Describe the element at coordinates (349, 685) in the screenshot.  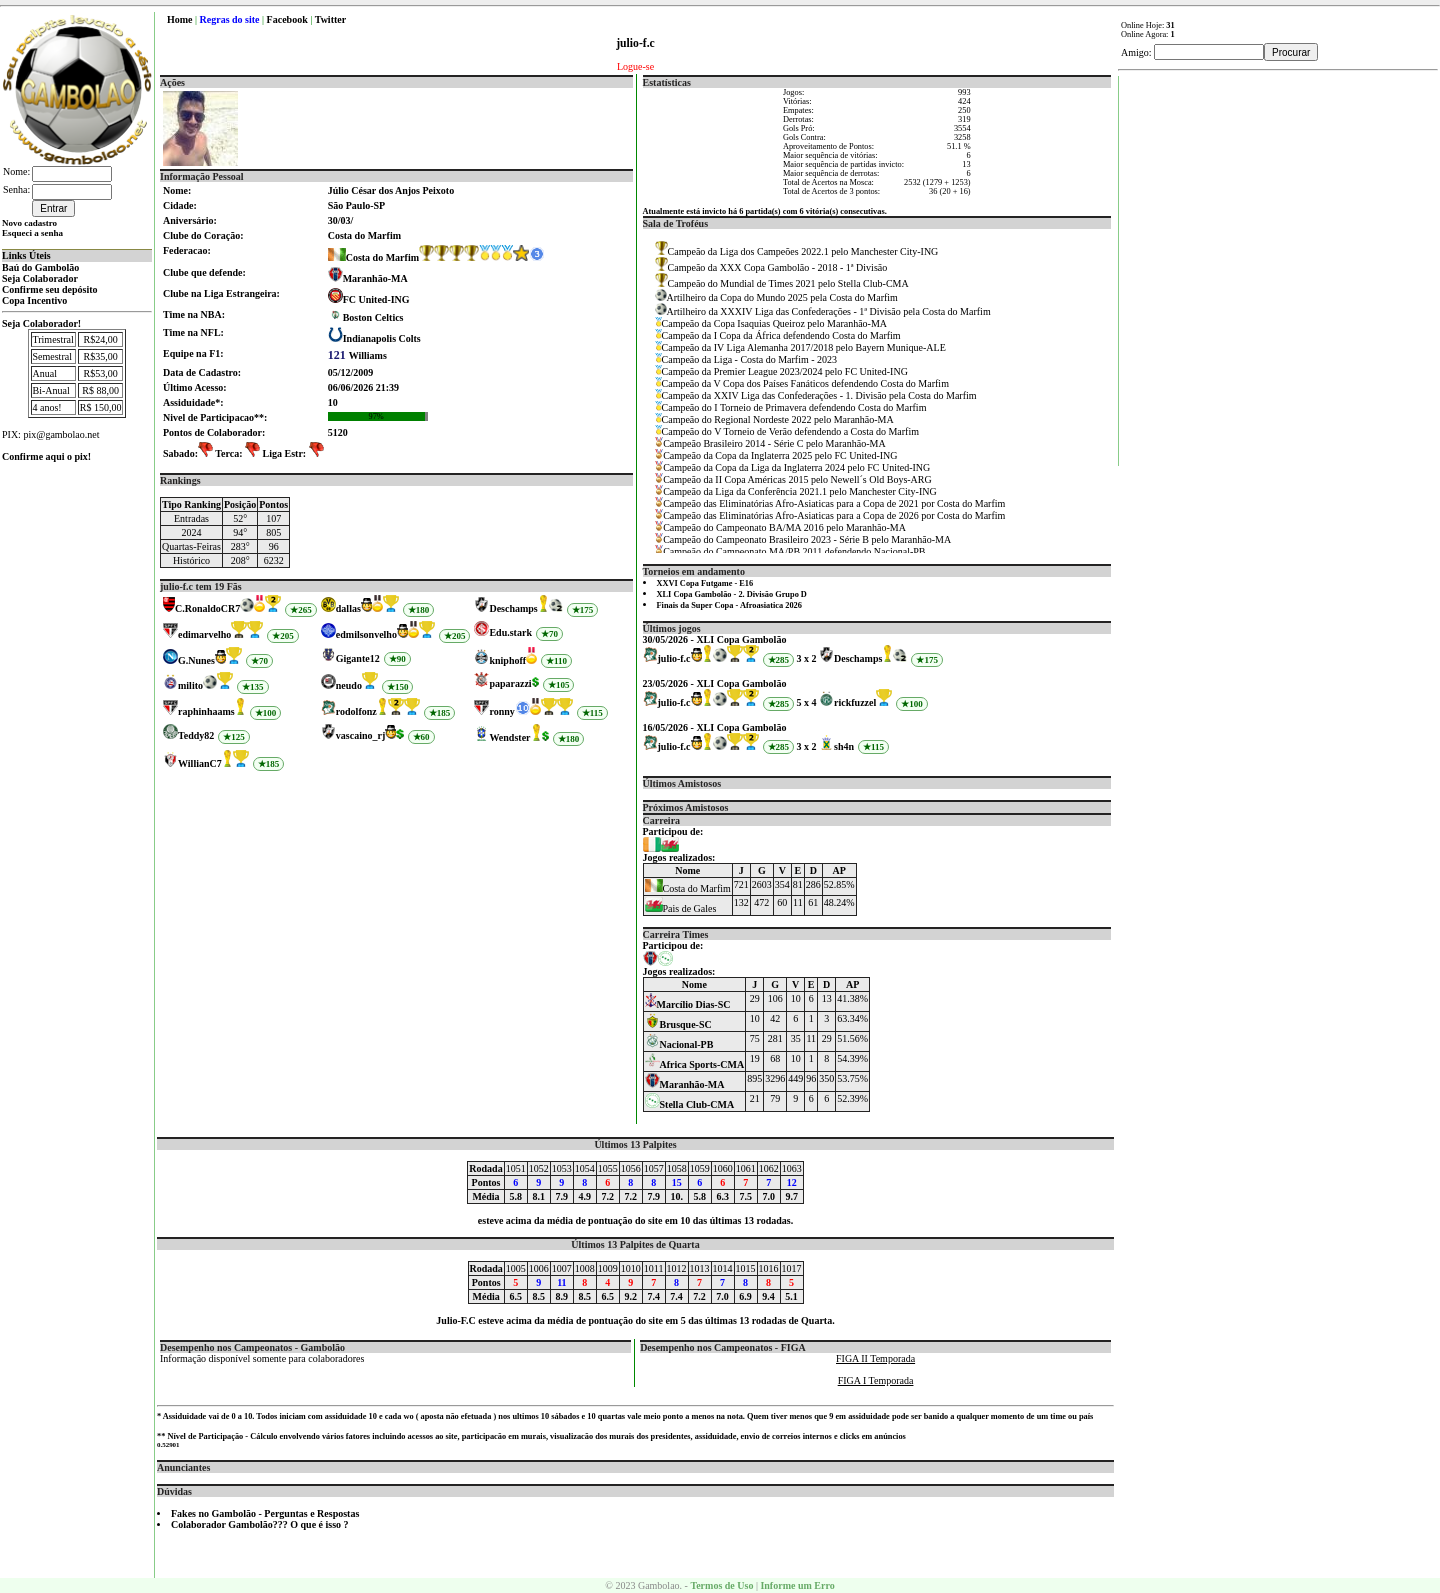
I see `neudo` at that location.